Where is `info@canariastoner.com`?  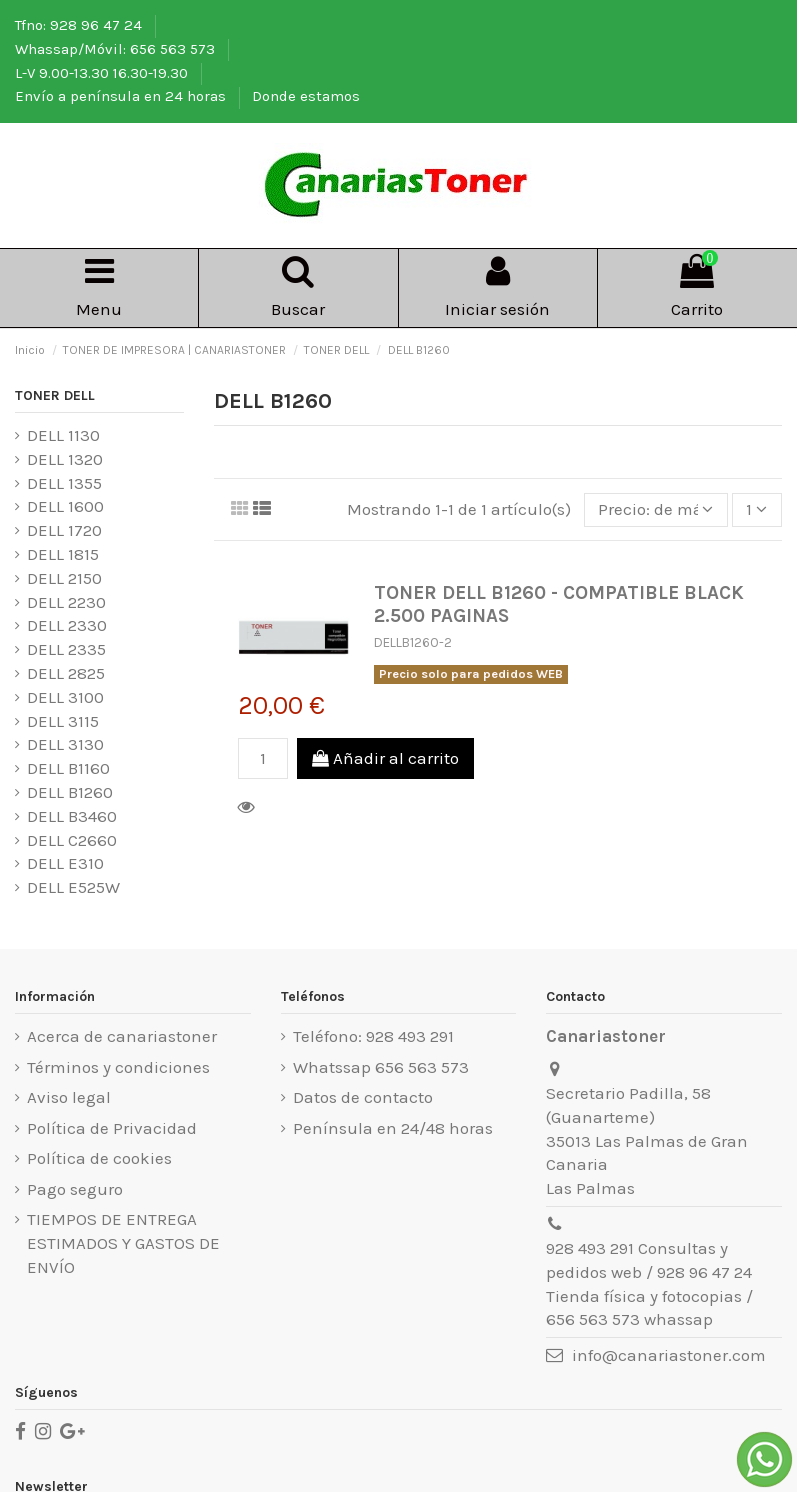
info@canariastoner.com is located at coordinates (669, 1355).